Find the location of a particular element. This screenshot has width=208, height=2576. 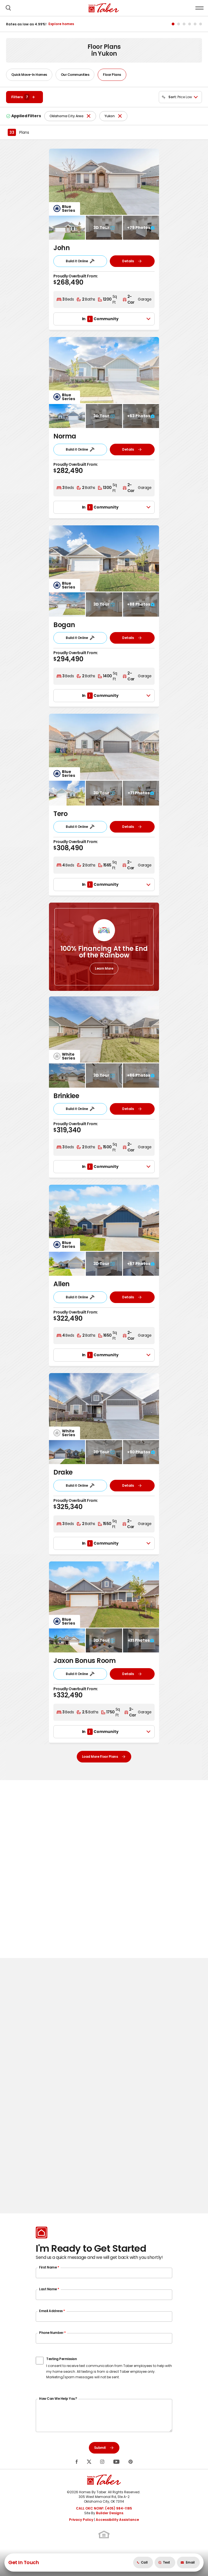

Email Address is located at coordinates (52, 2310).